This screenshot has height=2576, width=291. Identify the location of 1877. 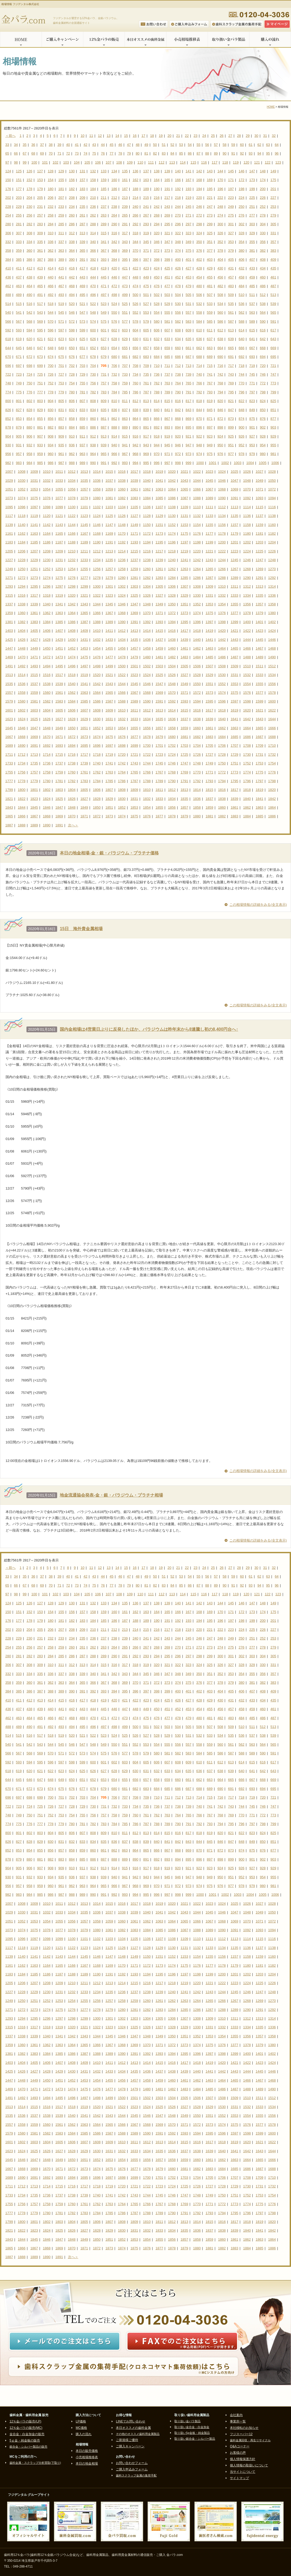
(159, 816).